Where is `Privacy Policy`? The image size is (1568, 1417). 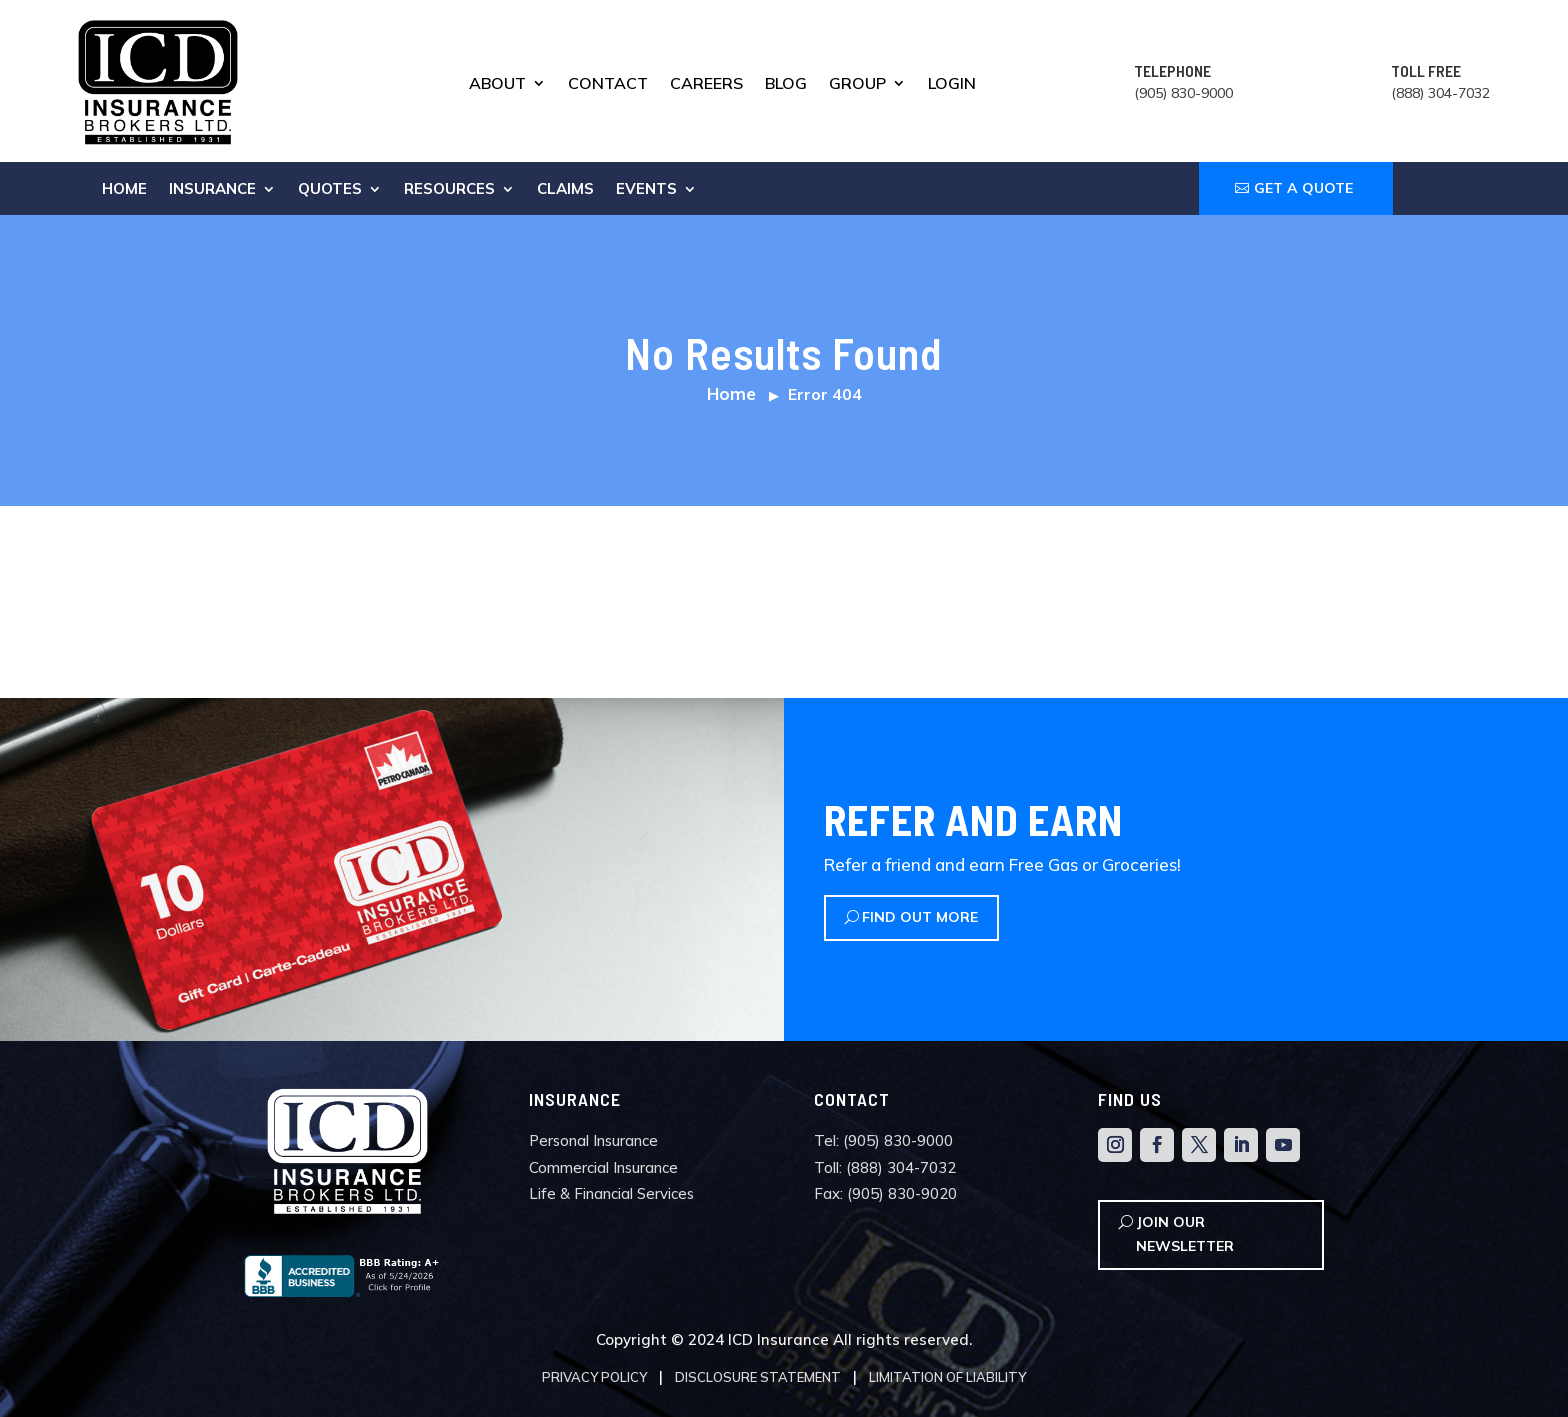 Privacy Policy is located at coordinates (594, 1377).